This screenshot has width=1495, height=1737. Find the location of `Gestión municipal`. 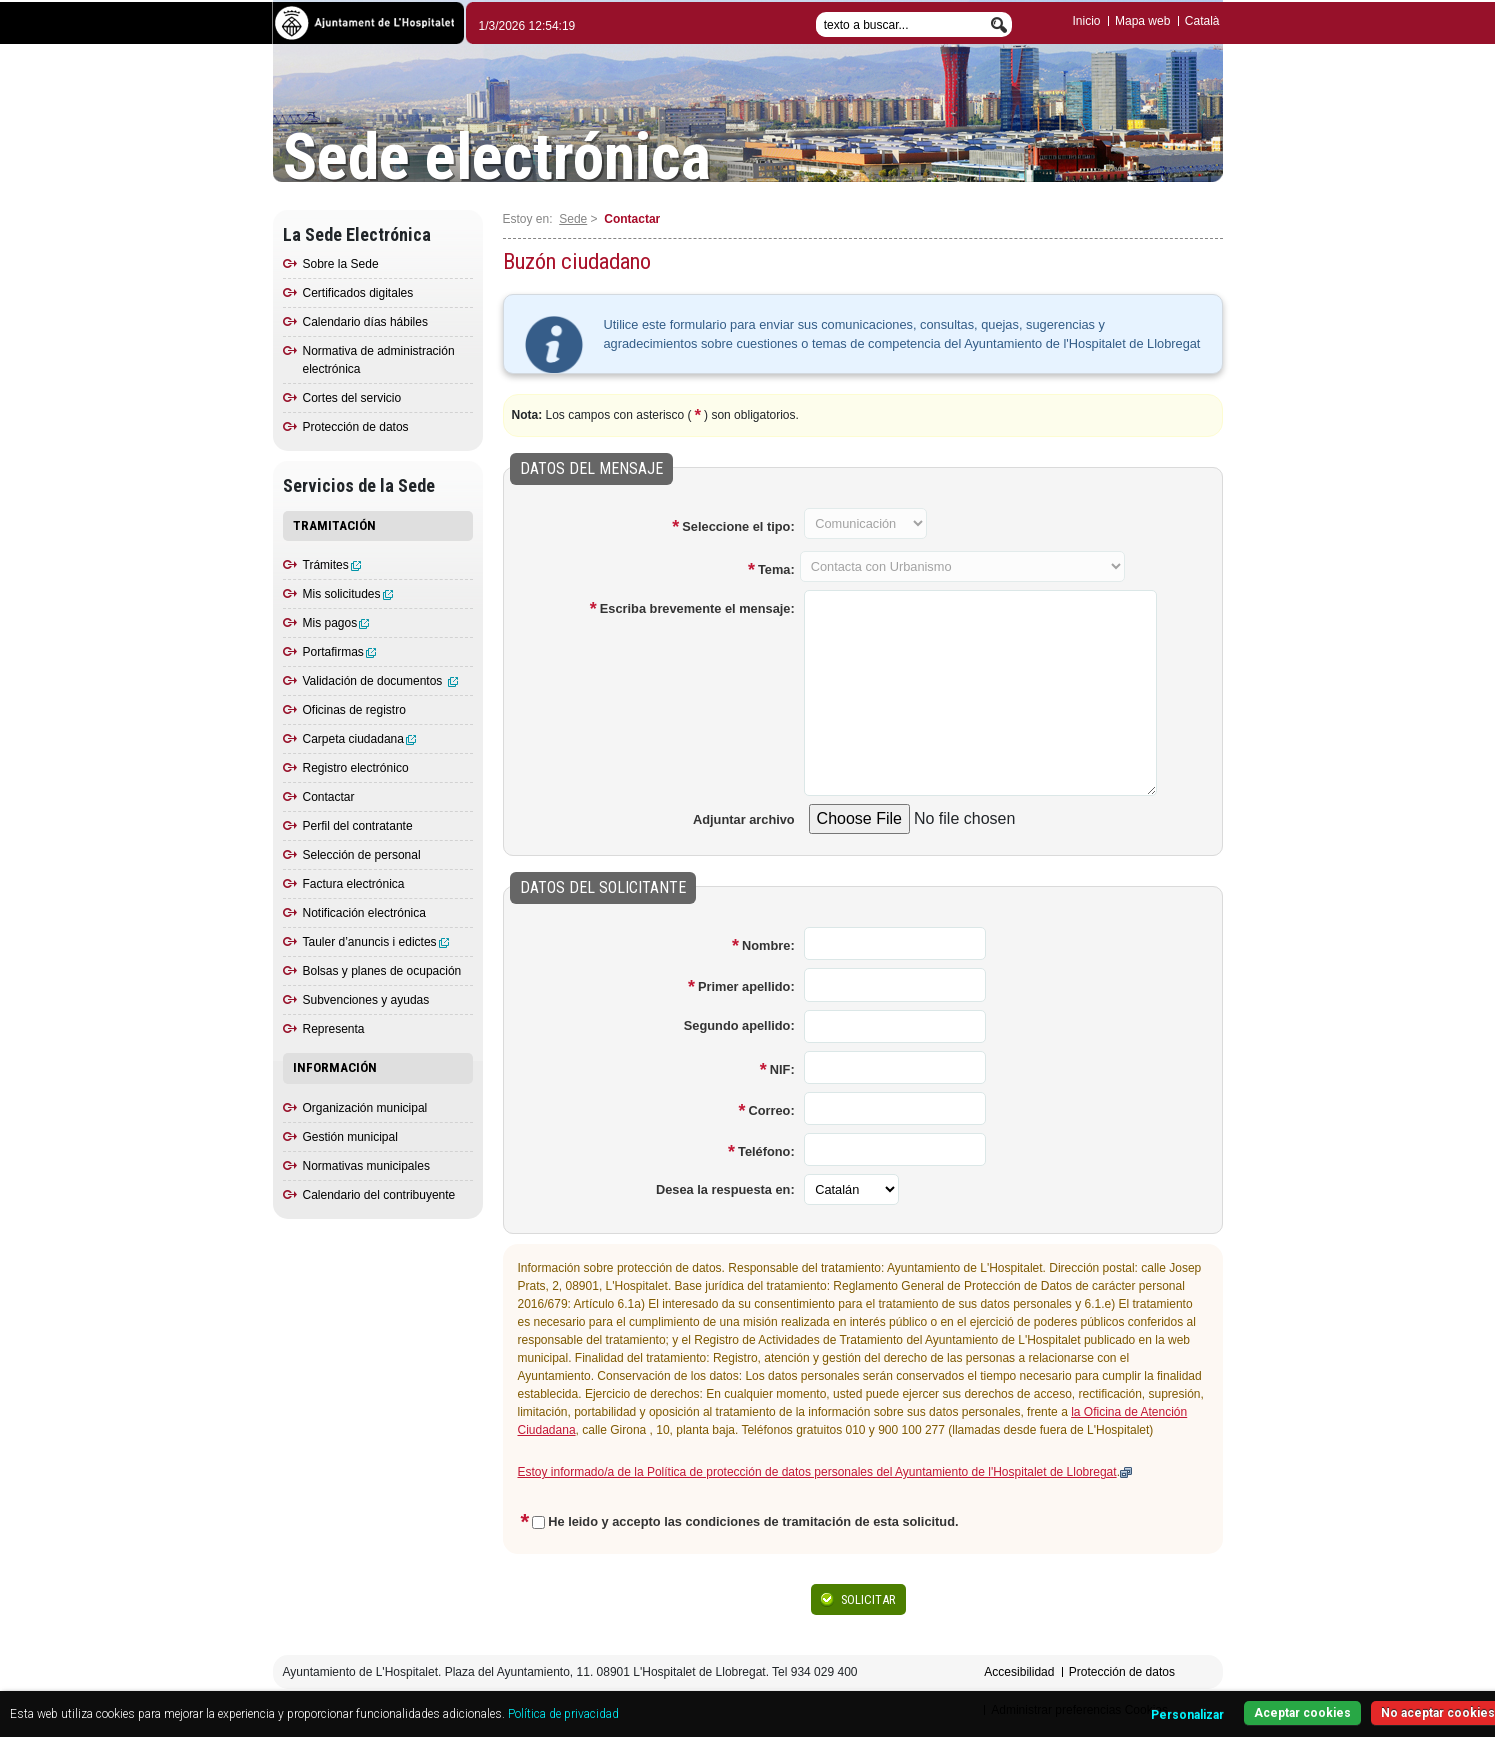

Gestión municipal is located at coordinates (350, 1137).